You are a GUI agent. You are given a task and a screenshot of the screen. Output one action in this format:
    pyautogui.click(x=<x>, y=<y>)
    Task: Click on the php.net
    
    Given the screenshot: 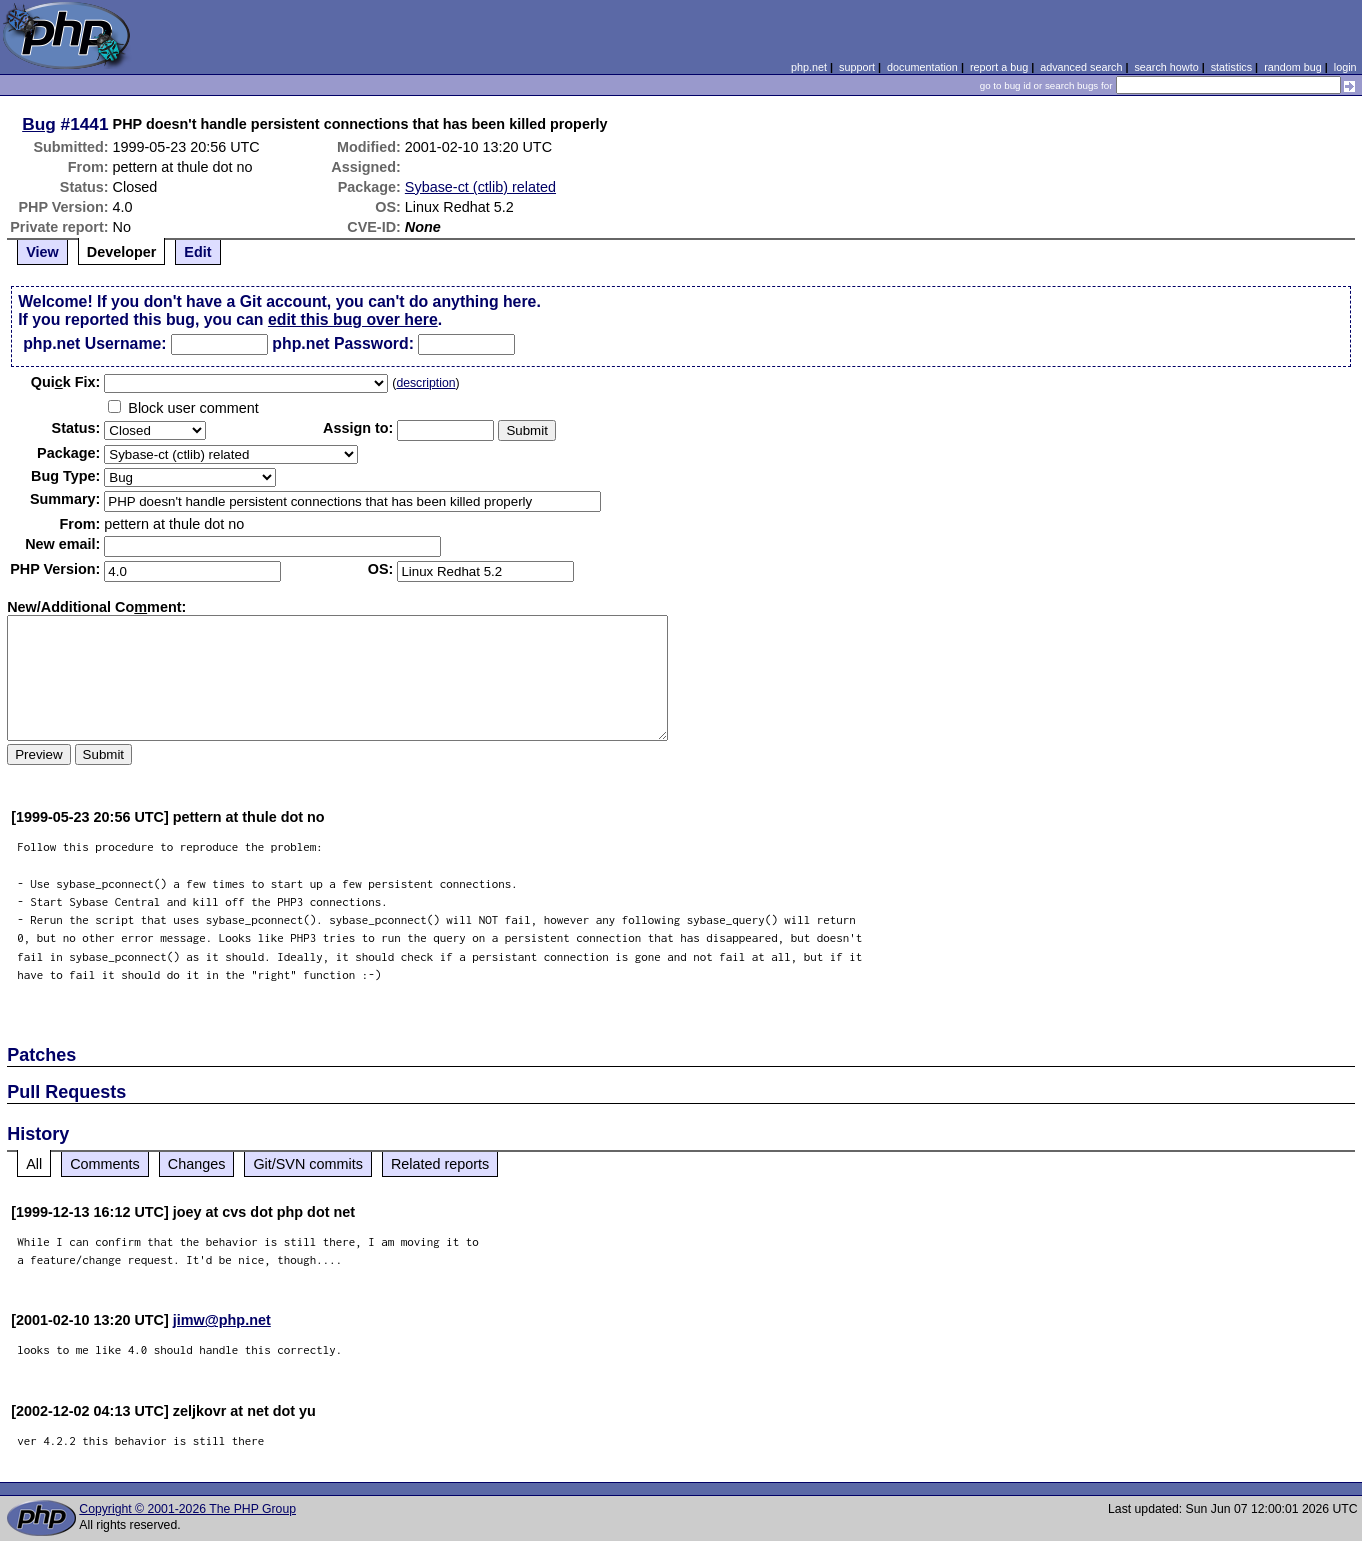 What is the action you would take?
    pyautogui.click(x=809, y=67)
    